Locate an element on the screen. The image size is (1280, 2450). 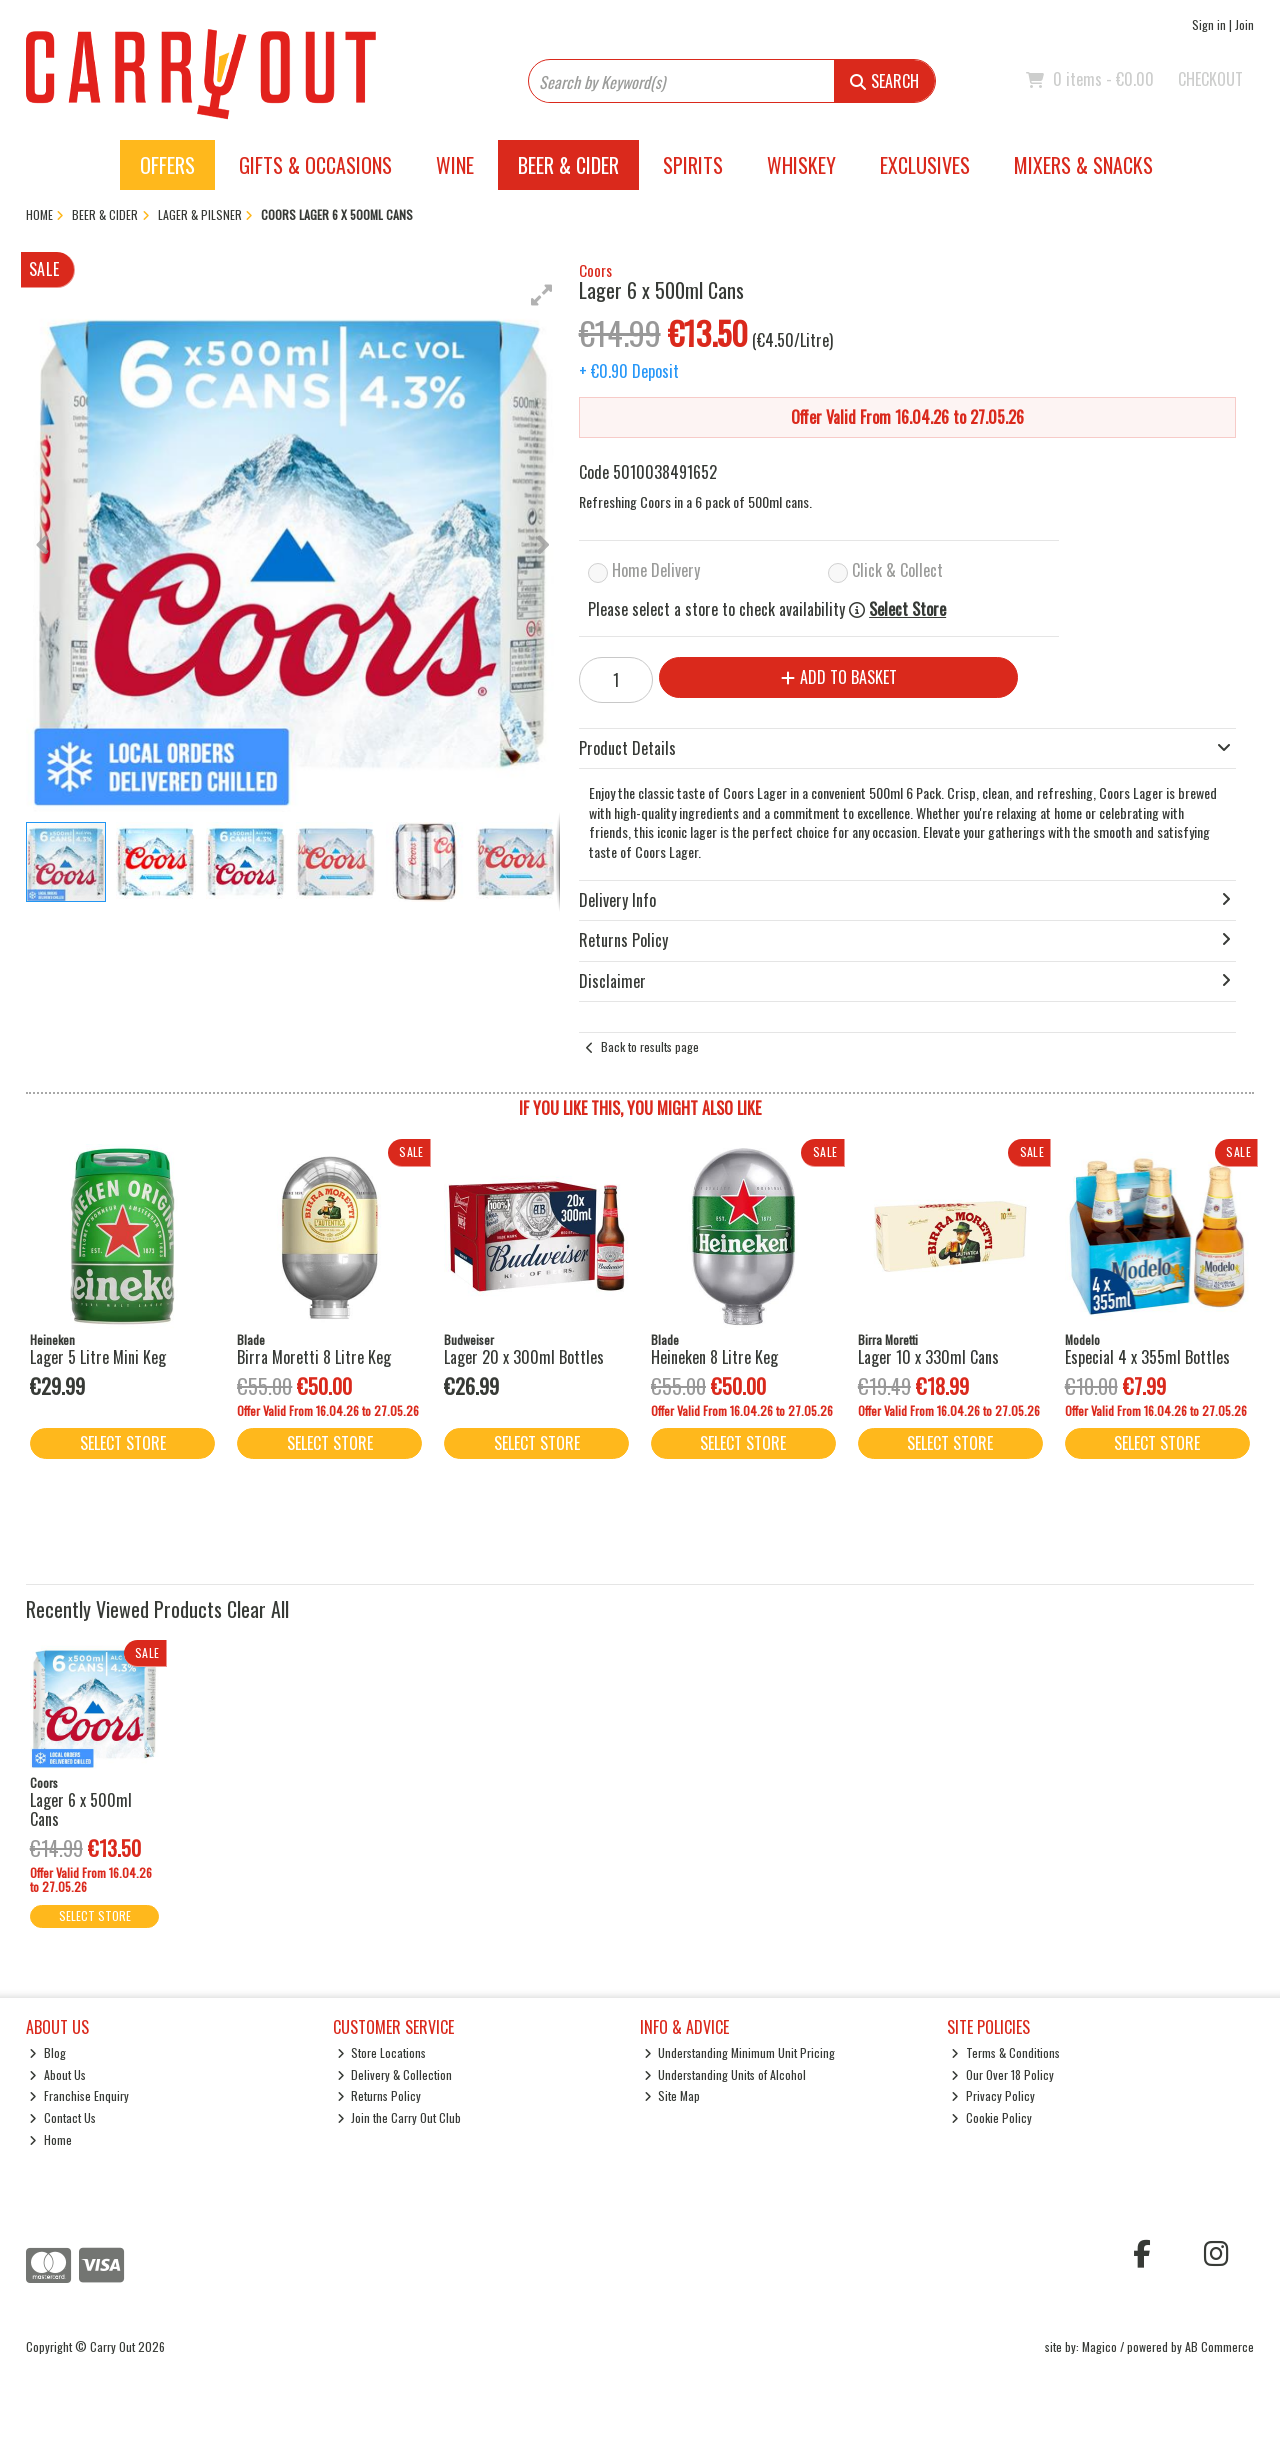
Lager 5 Litre Mini Keg is located at coordinates (98, 1357).